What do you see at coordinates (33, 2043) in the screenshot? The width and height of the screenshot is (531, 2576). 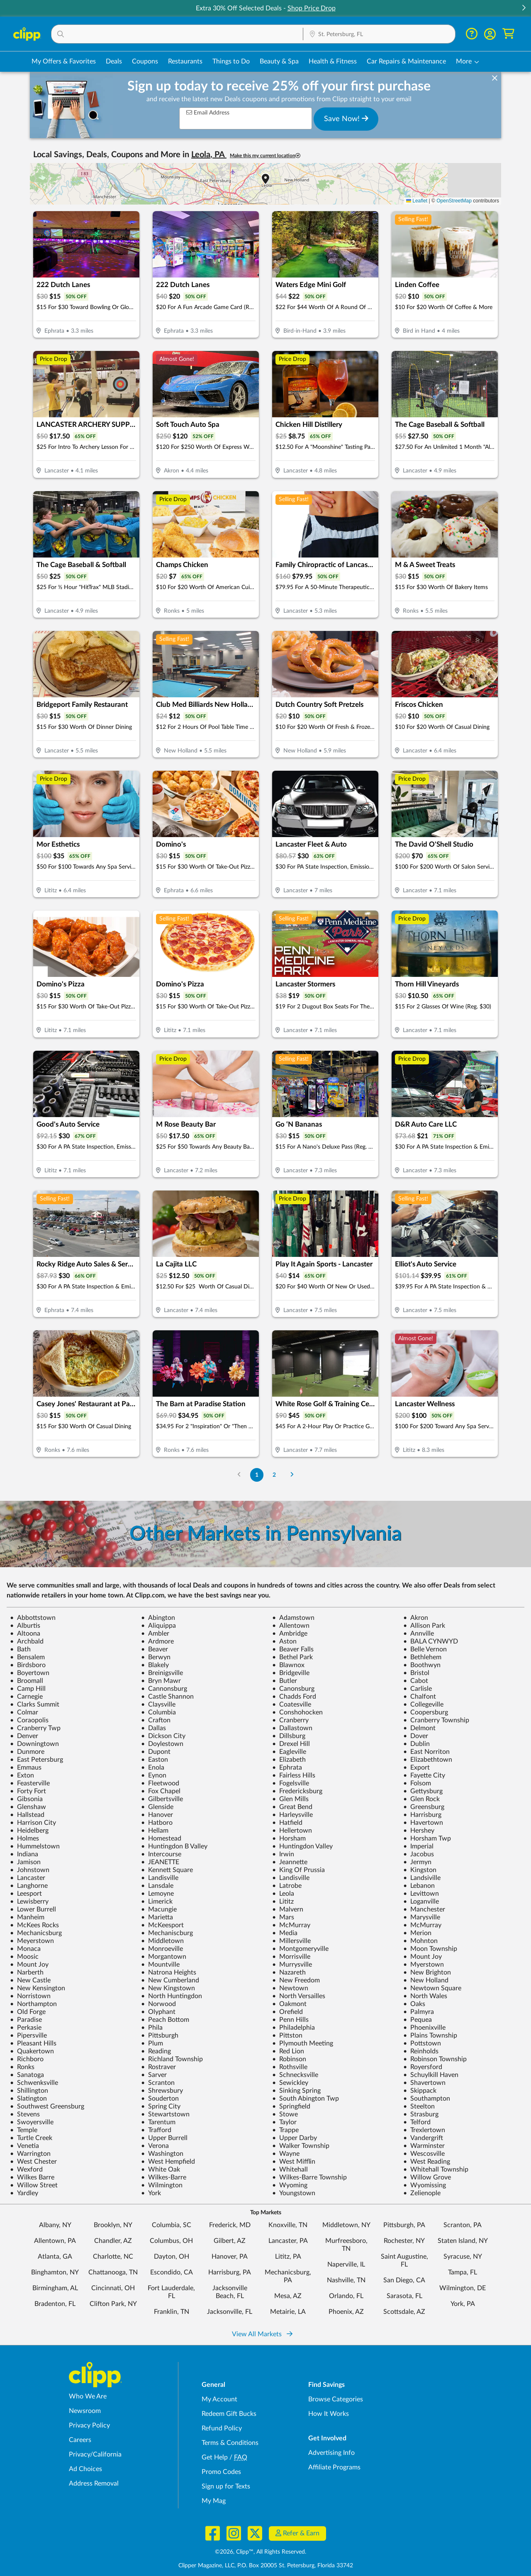 I see `Pleasant Hills` at bounding box center [33, 2043].